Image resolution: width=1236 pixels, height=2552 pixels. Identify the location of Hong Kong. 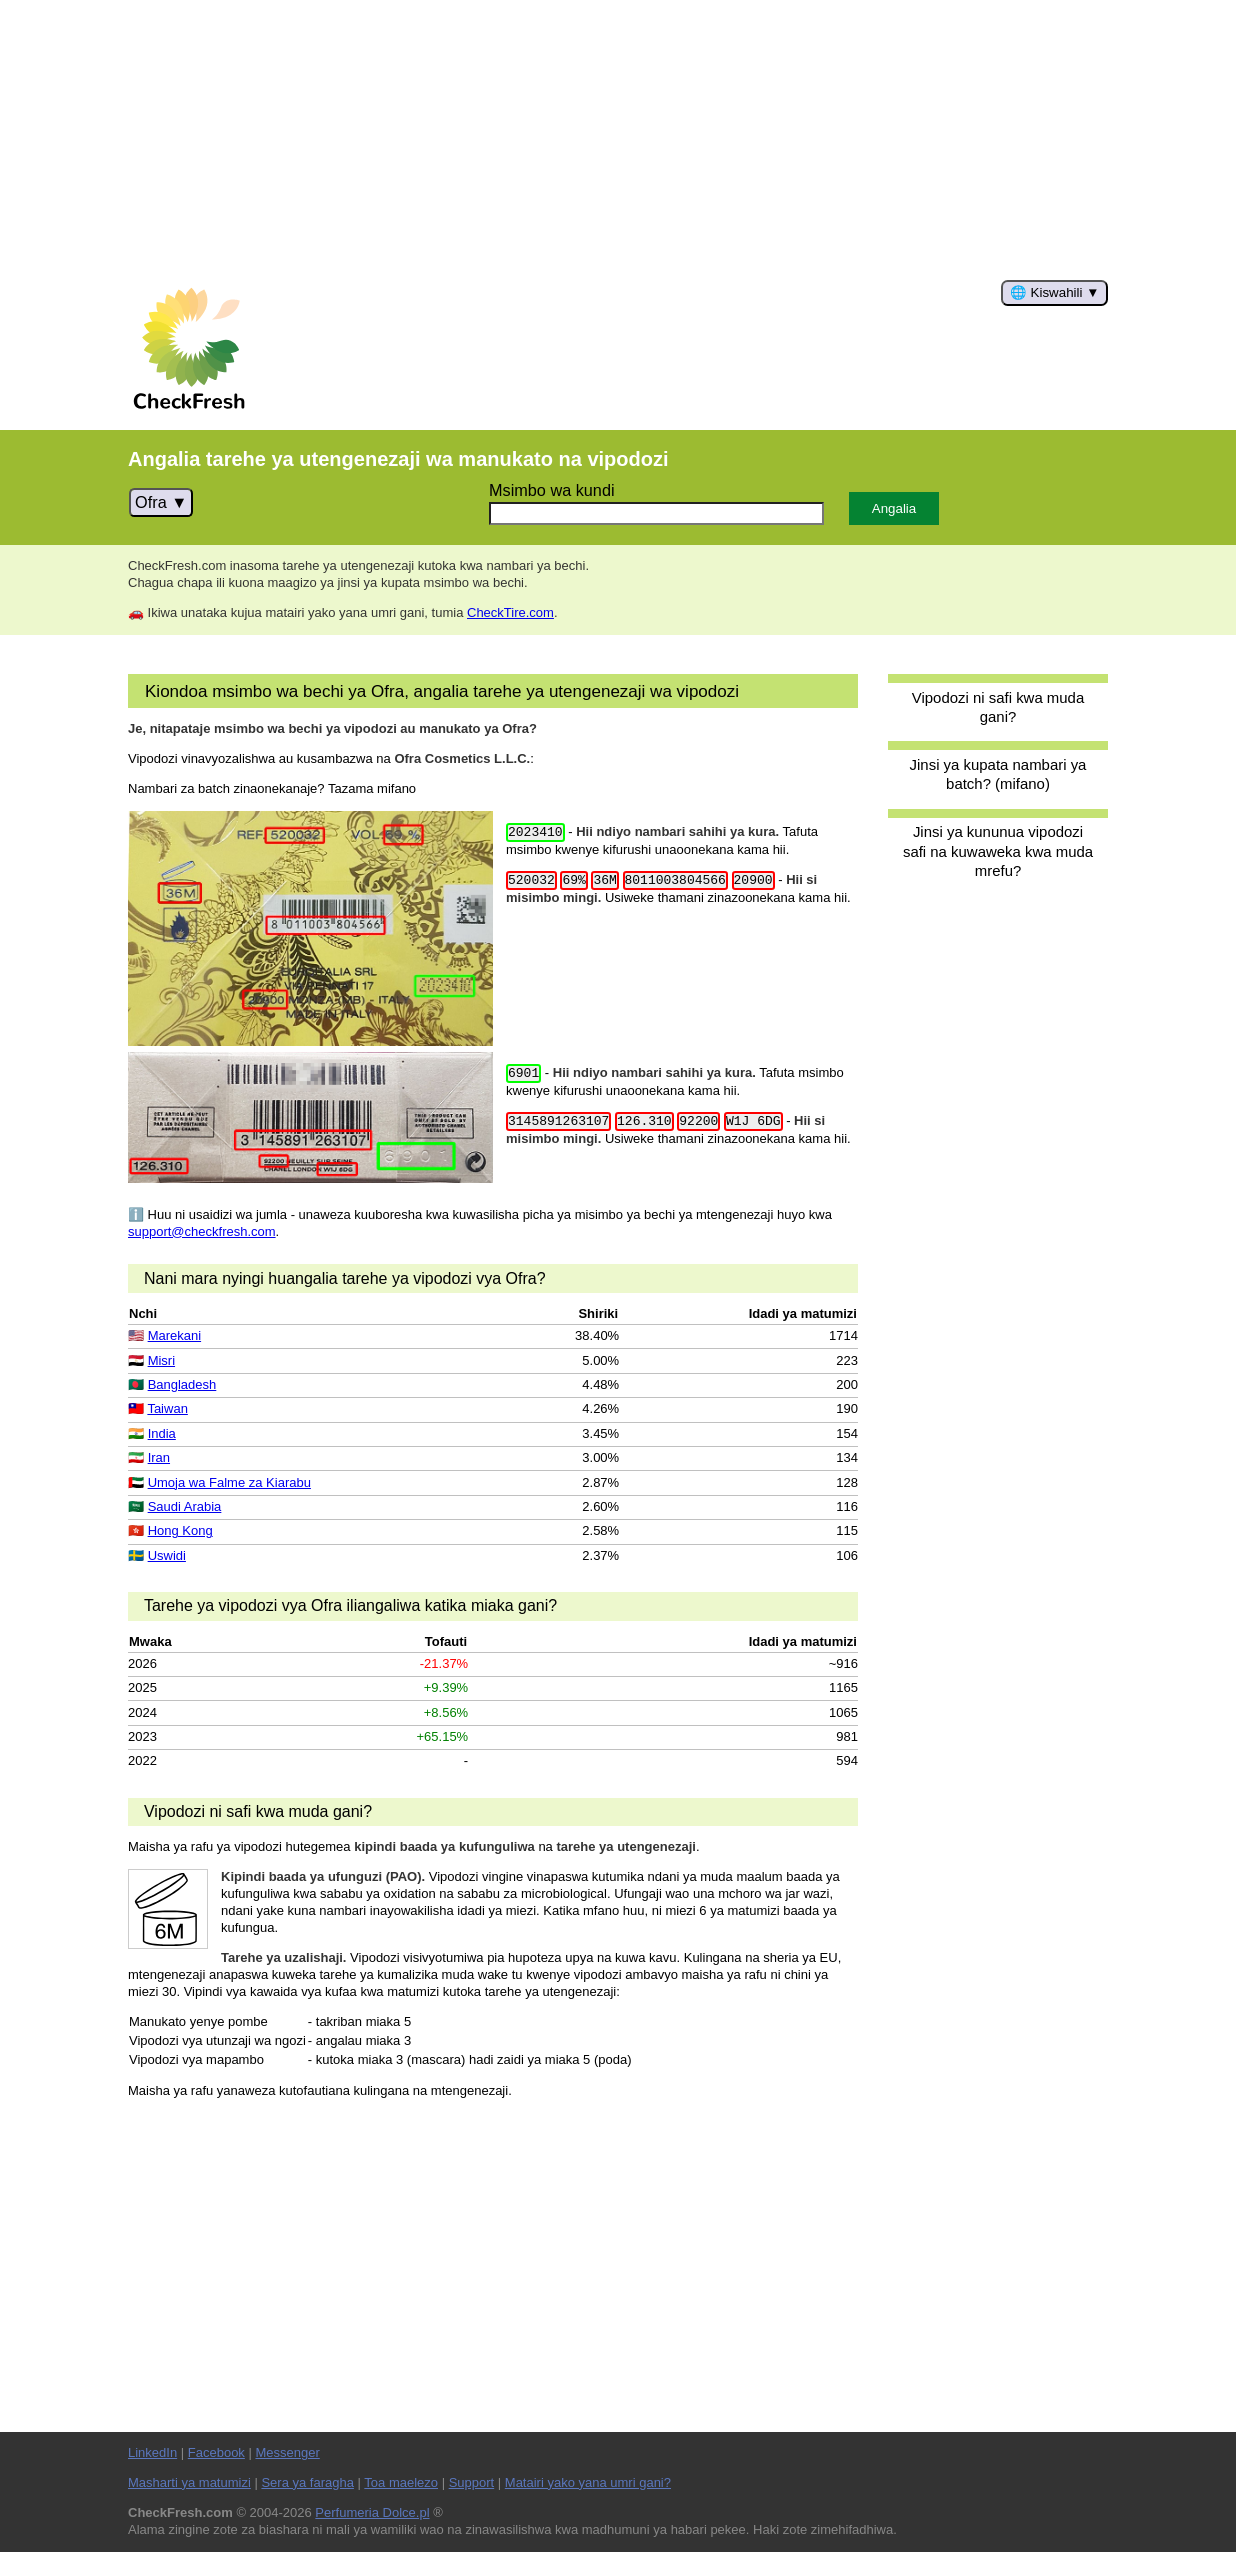
(180, 1530).